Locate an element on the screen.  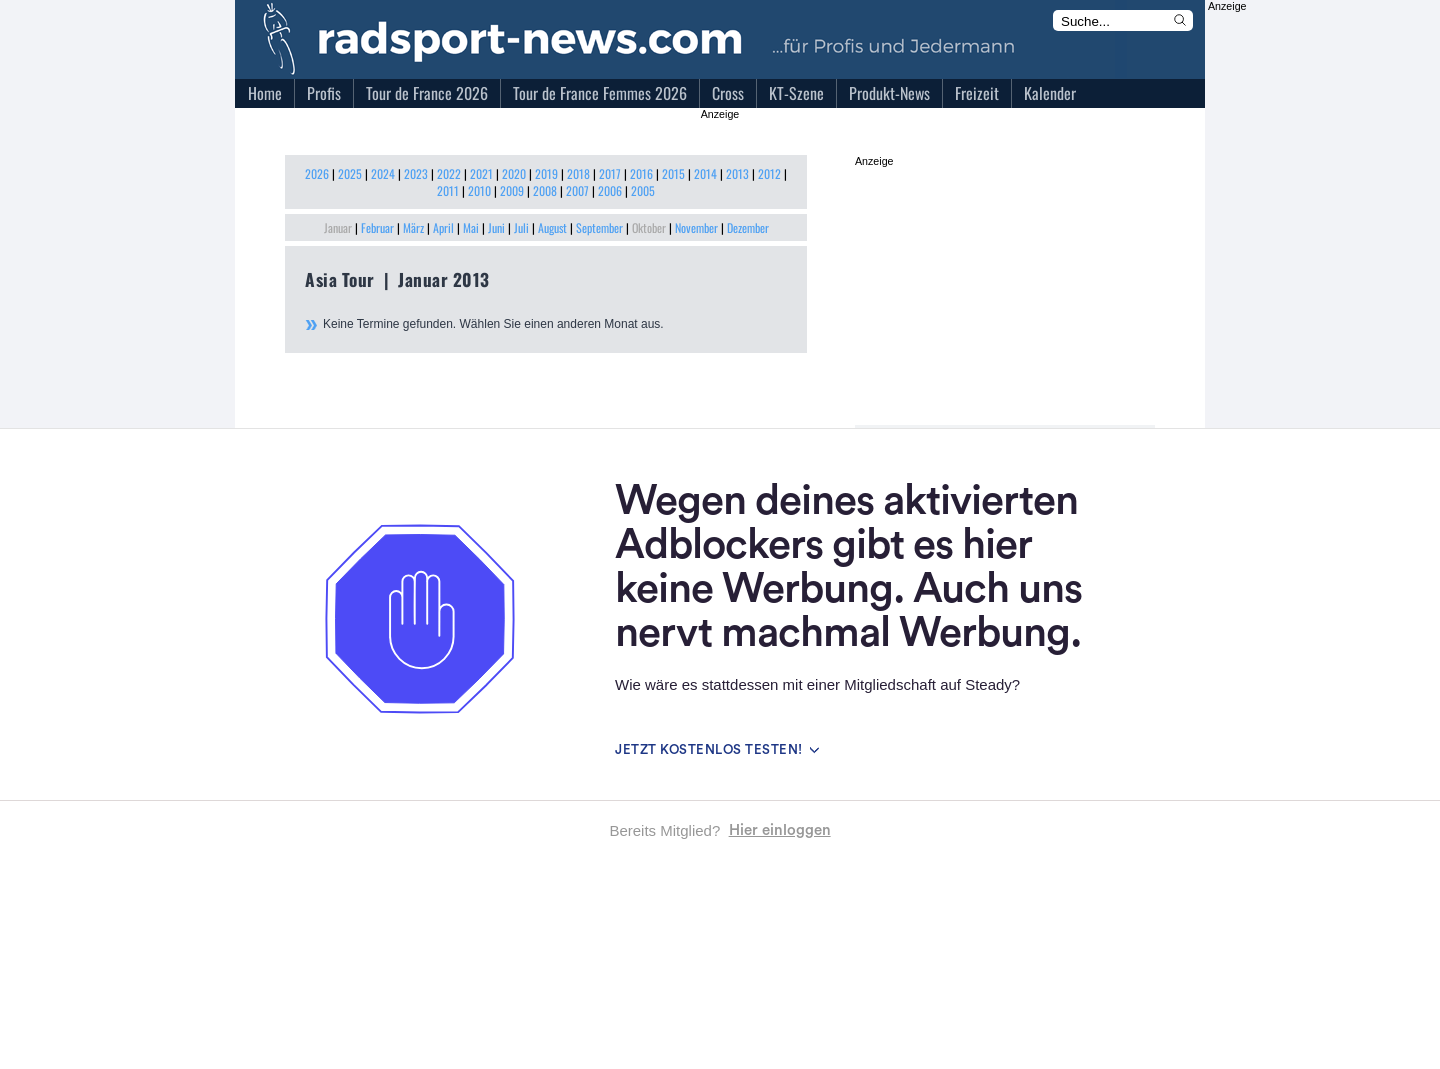
2026 is located at coordinates (317, 173).